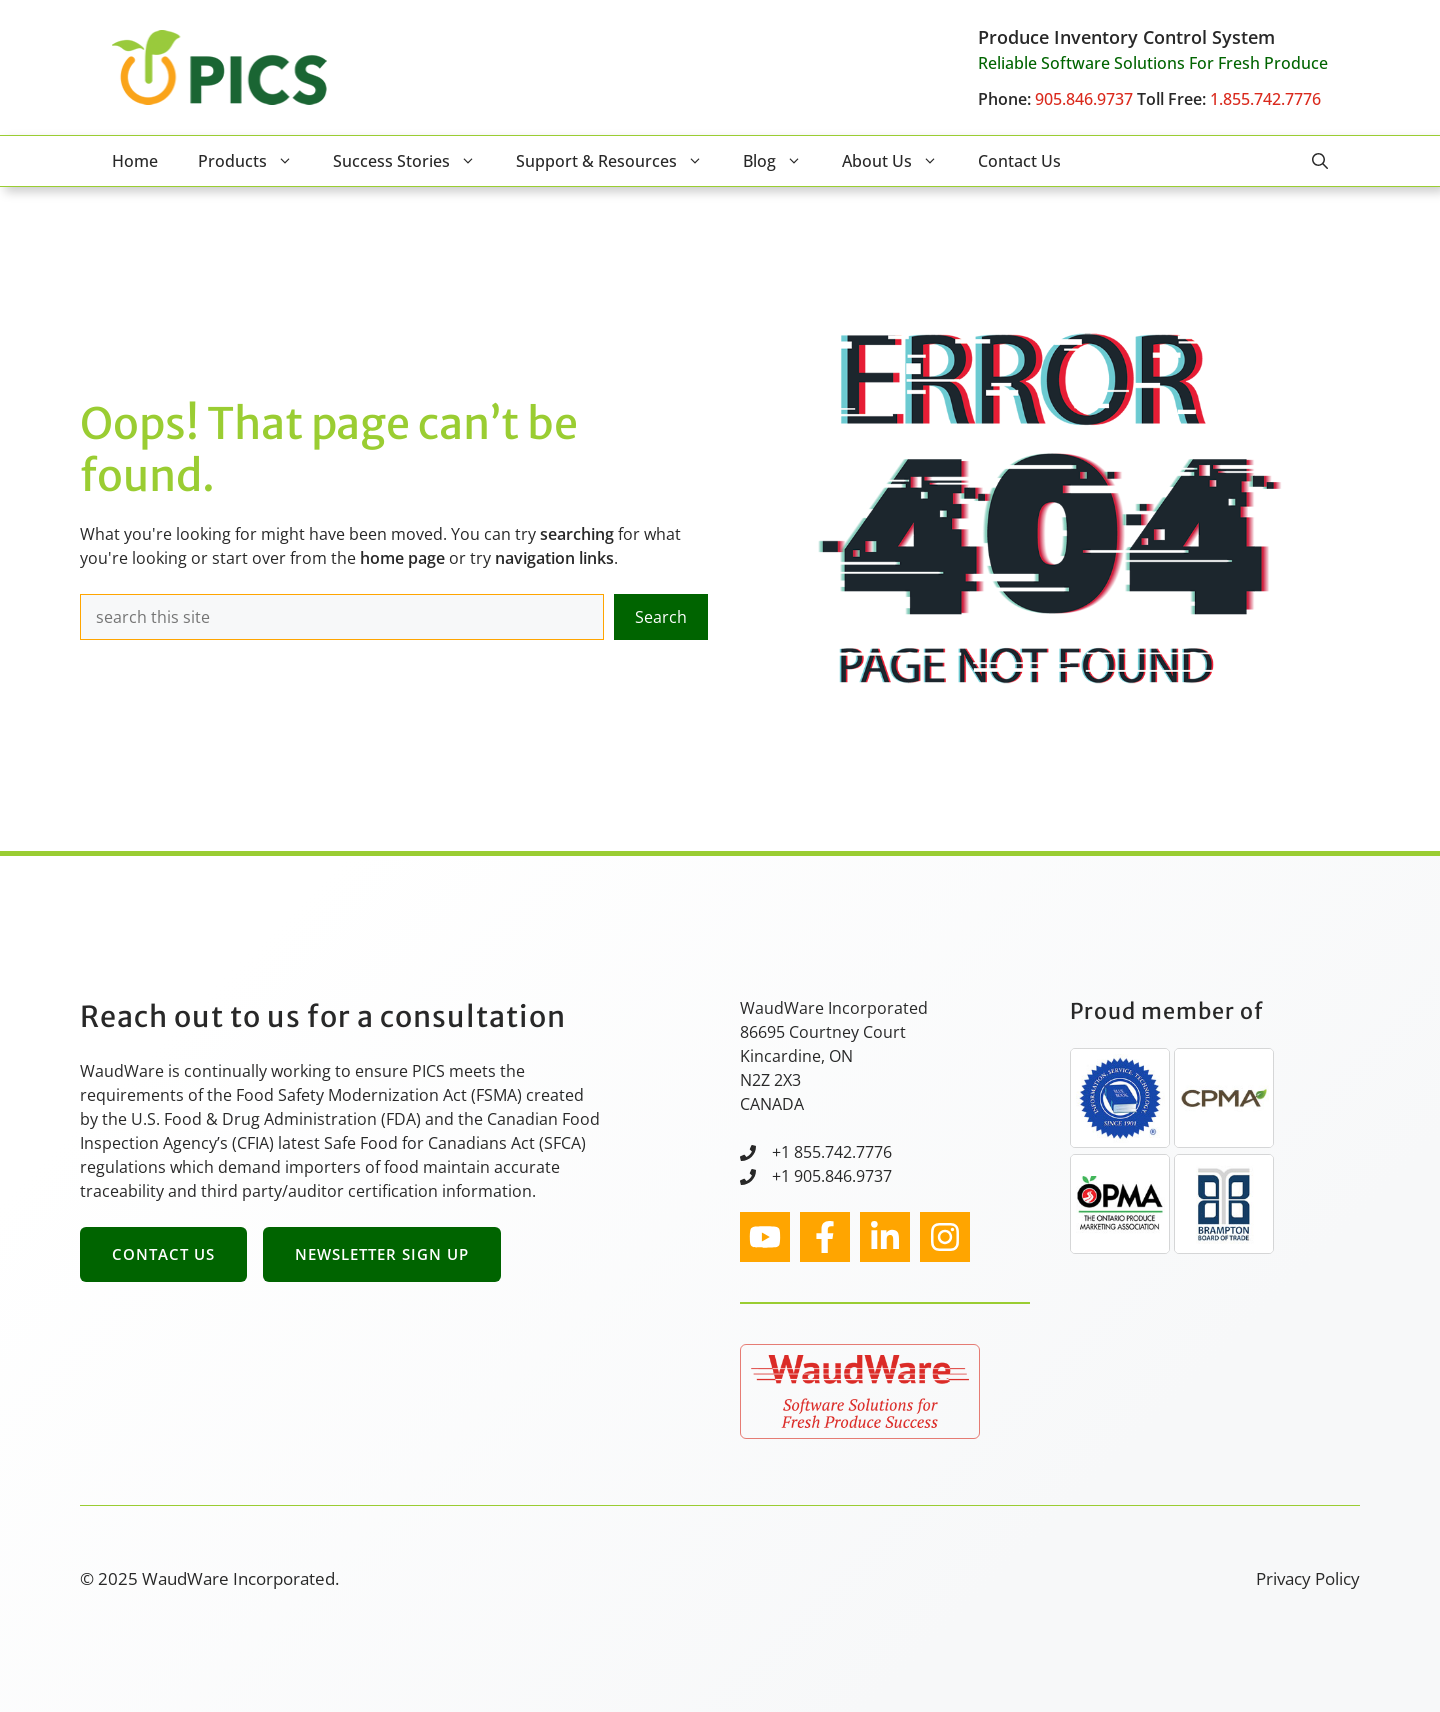 This screenshot has width=1440, height=1712. What do you see at coordinates (765, 1237) in the screenshot?
I see `[instagram link]` at bounding box center [765, 1237].